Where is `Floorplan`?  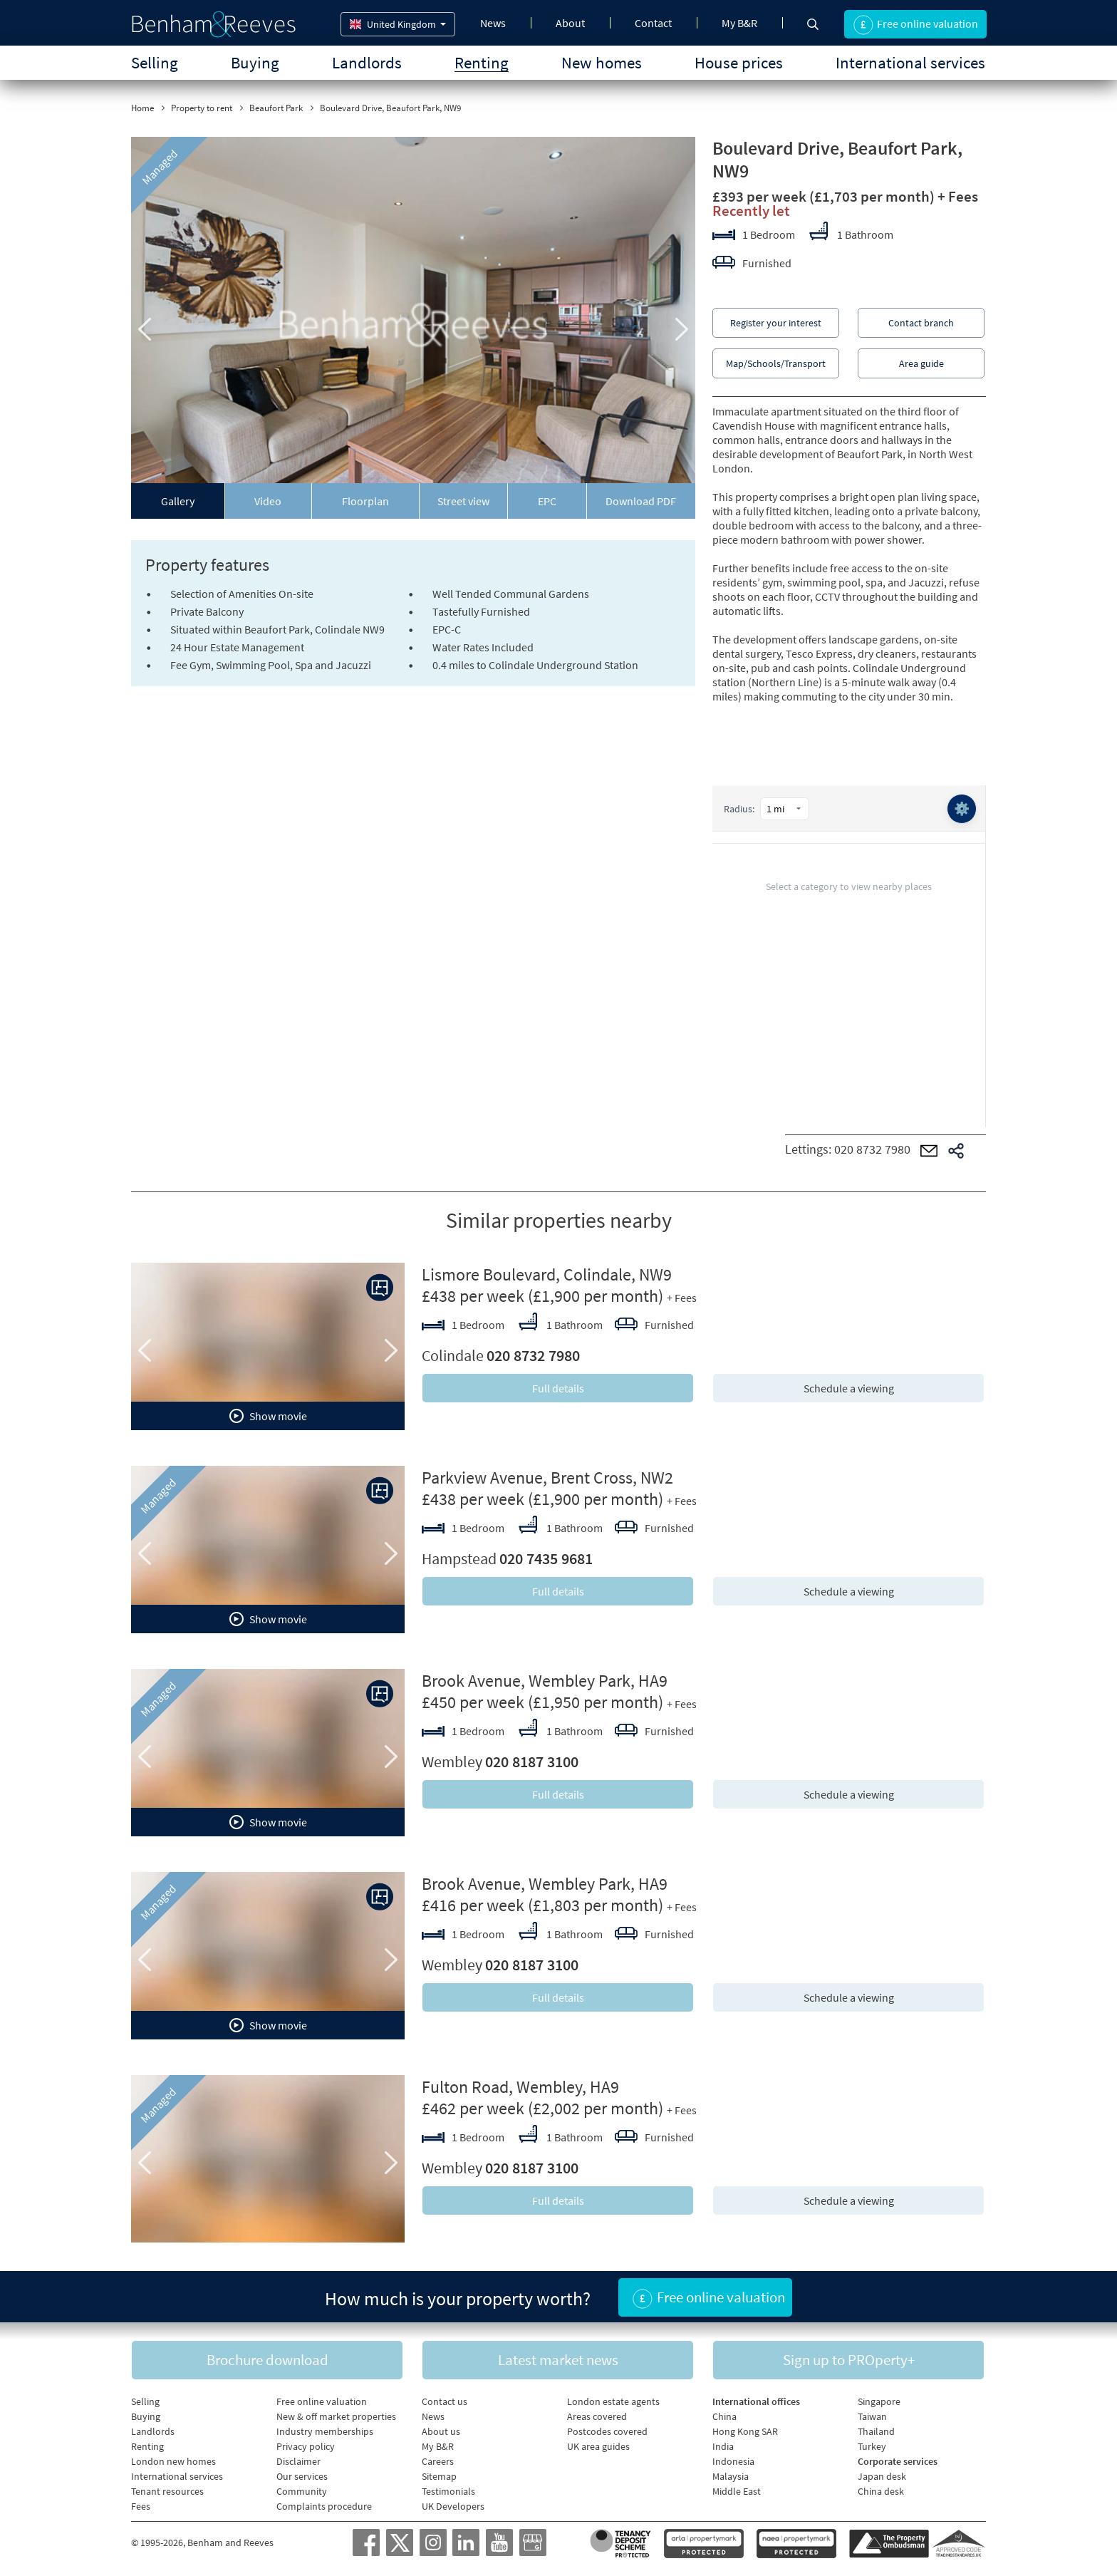
Floorplan is located at coordinates (365, 501).